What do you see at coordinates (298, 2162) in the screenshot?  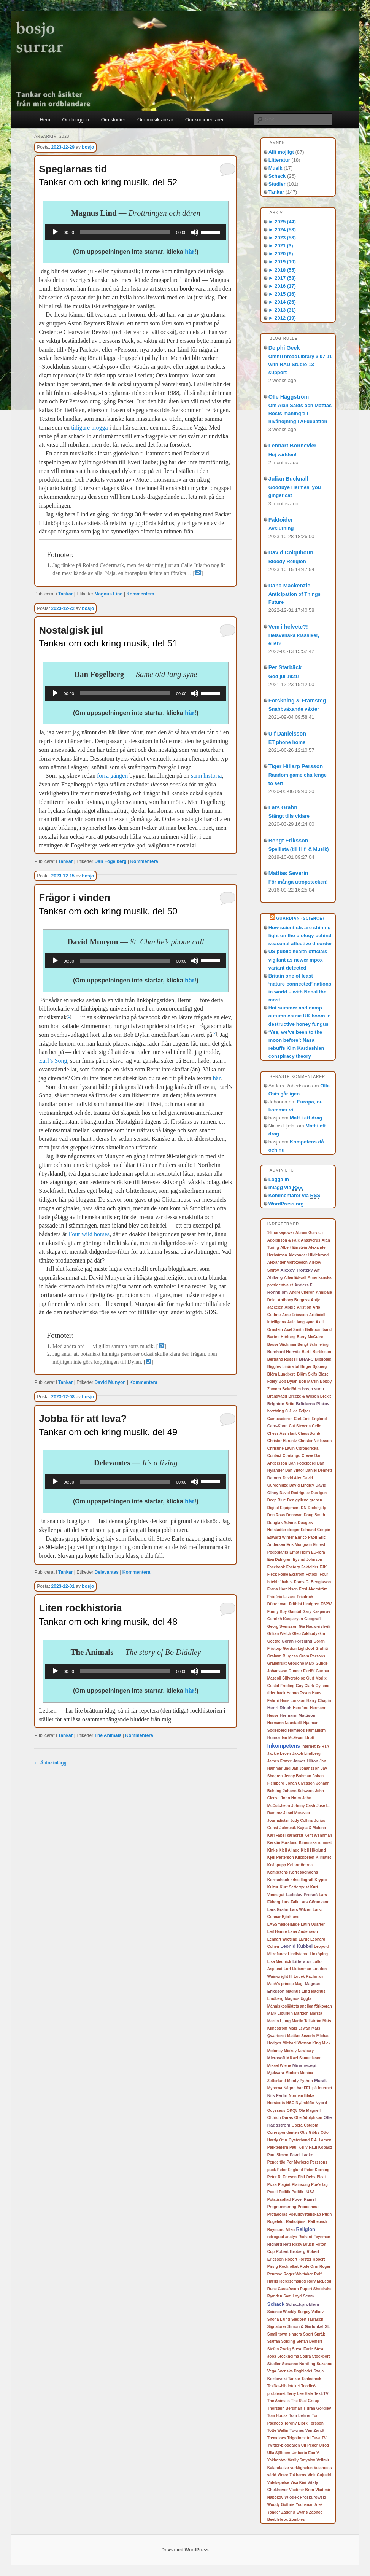 I see `Per Myrberg` at bounding box center [298, 2162].